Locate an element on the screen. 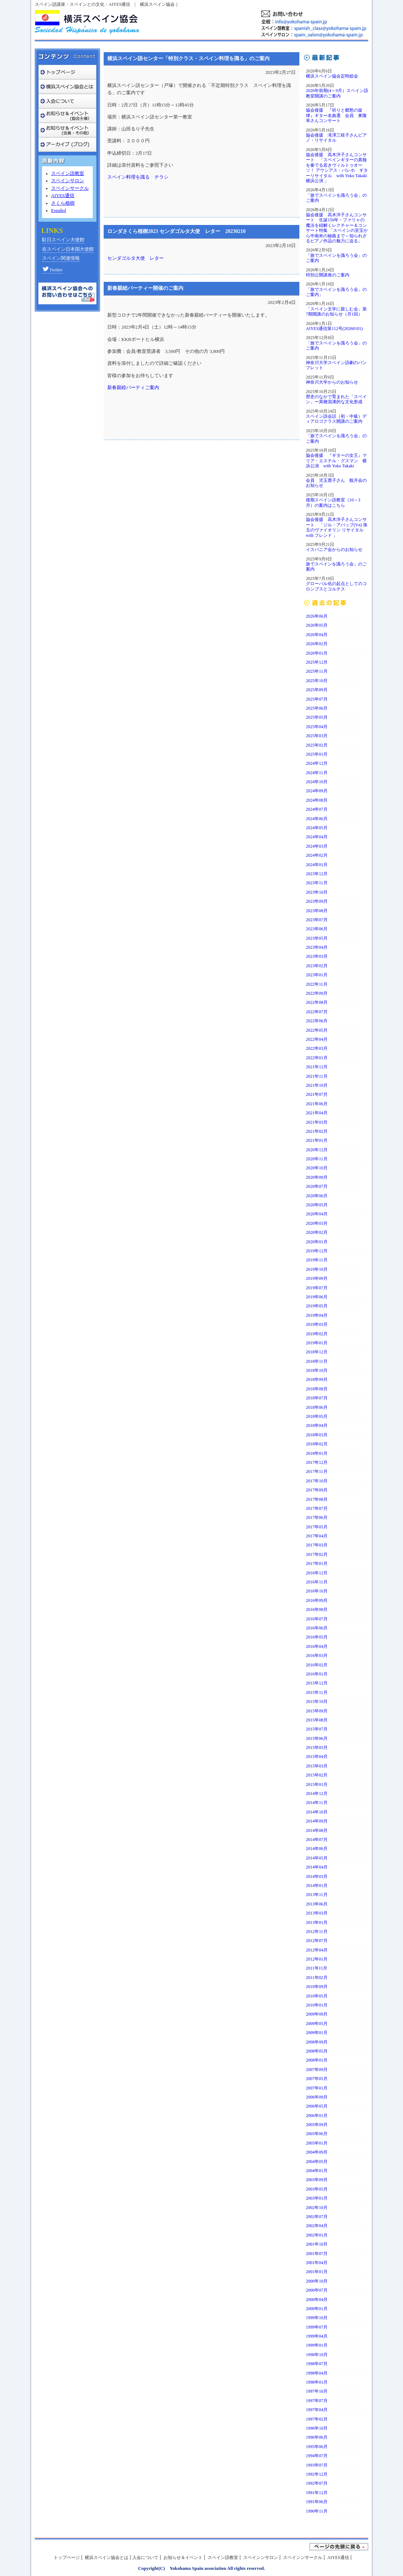 This screenshot has width=403, height=2576. 2025年07月 is located at coordinates (317, 699).